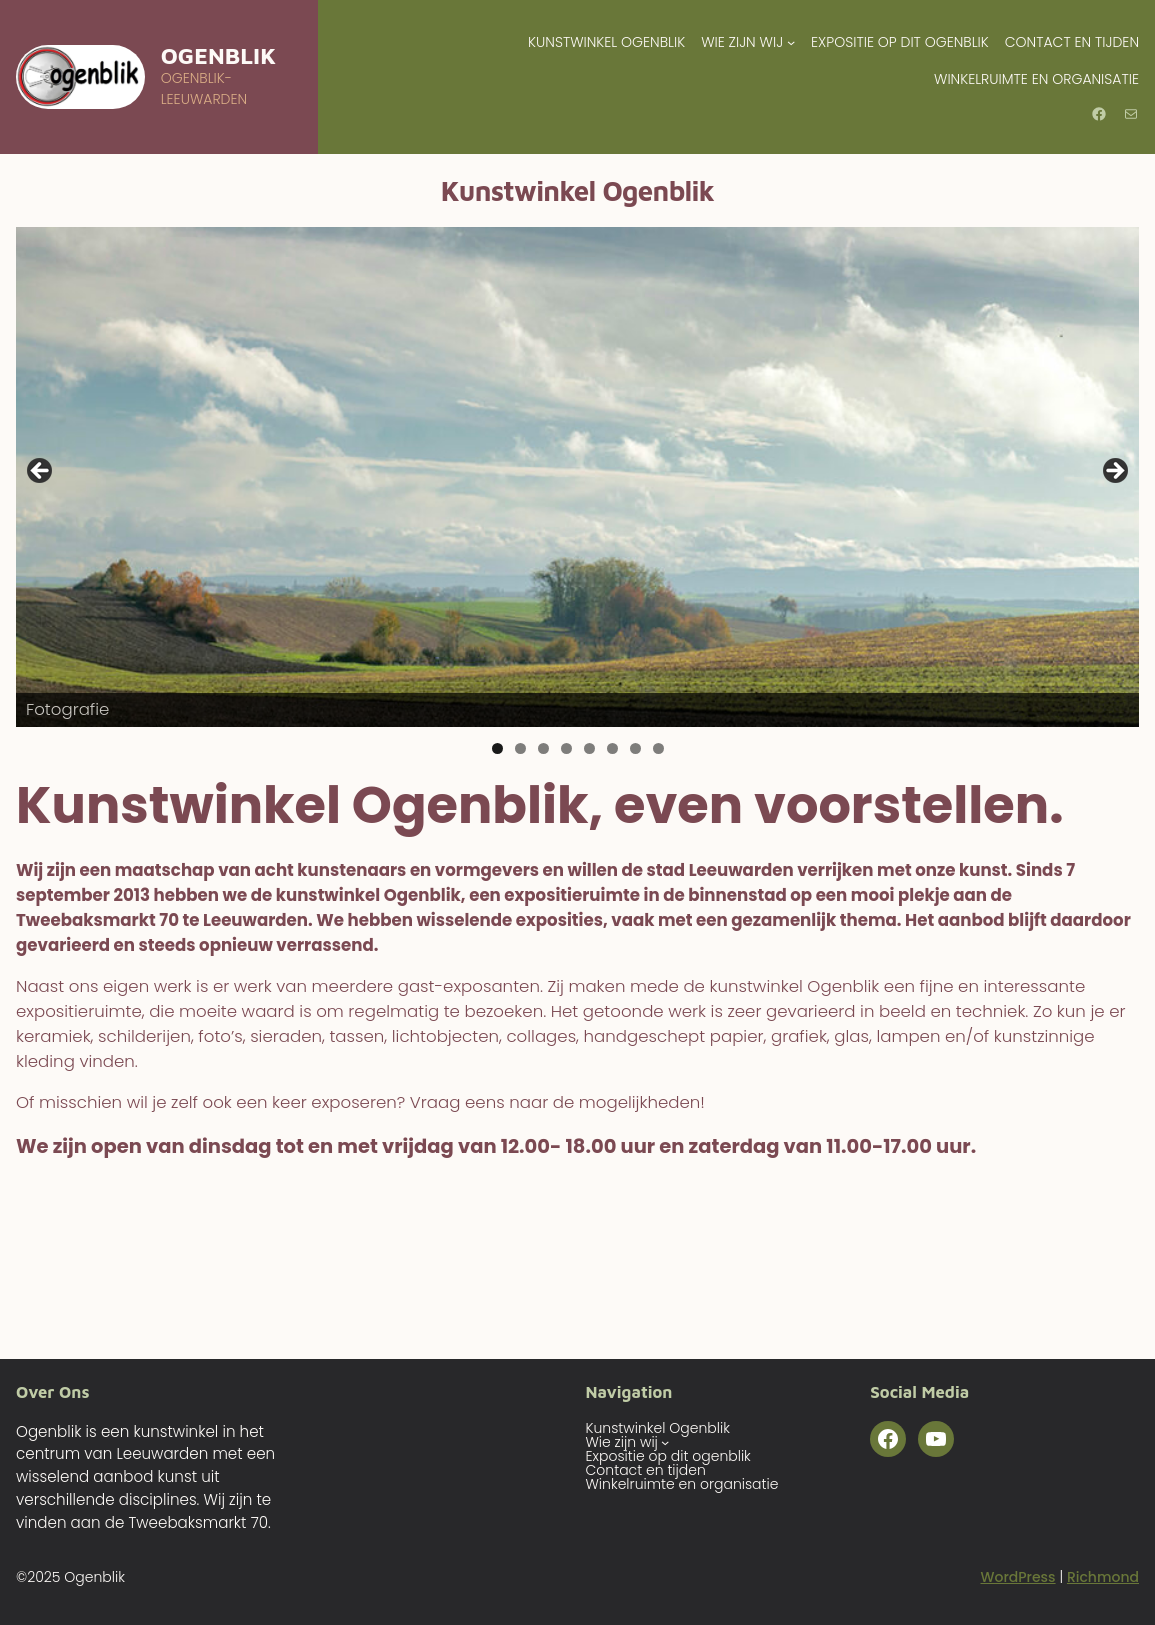 This screenshot has height=1625, width=1155. What do you see at coordinates (566, 748) in the screenshot?
I see `4 [tab]` at bounding box center [566, 748].